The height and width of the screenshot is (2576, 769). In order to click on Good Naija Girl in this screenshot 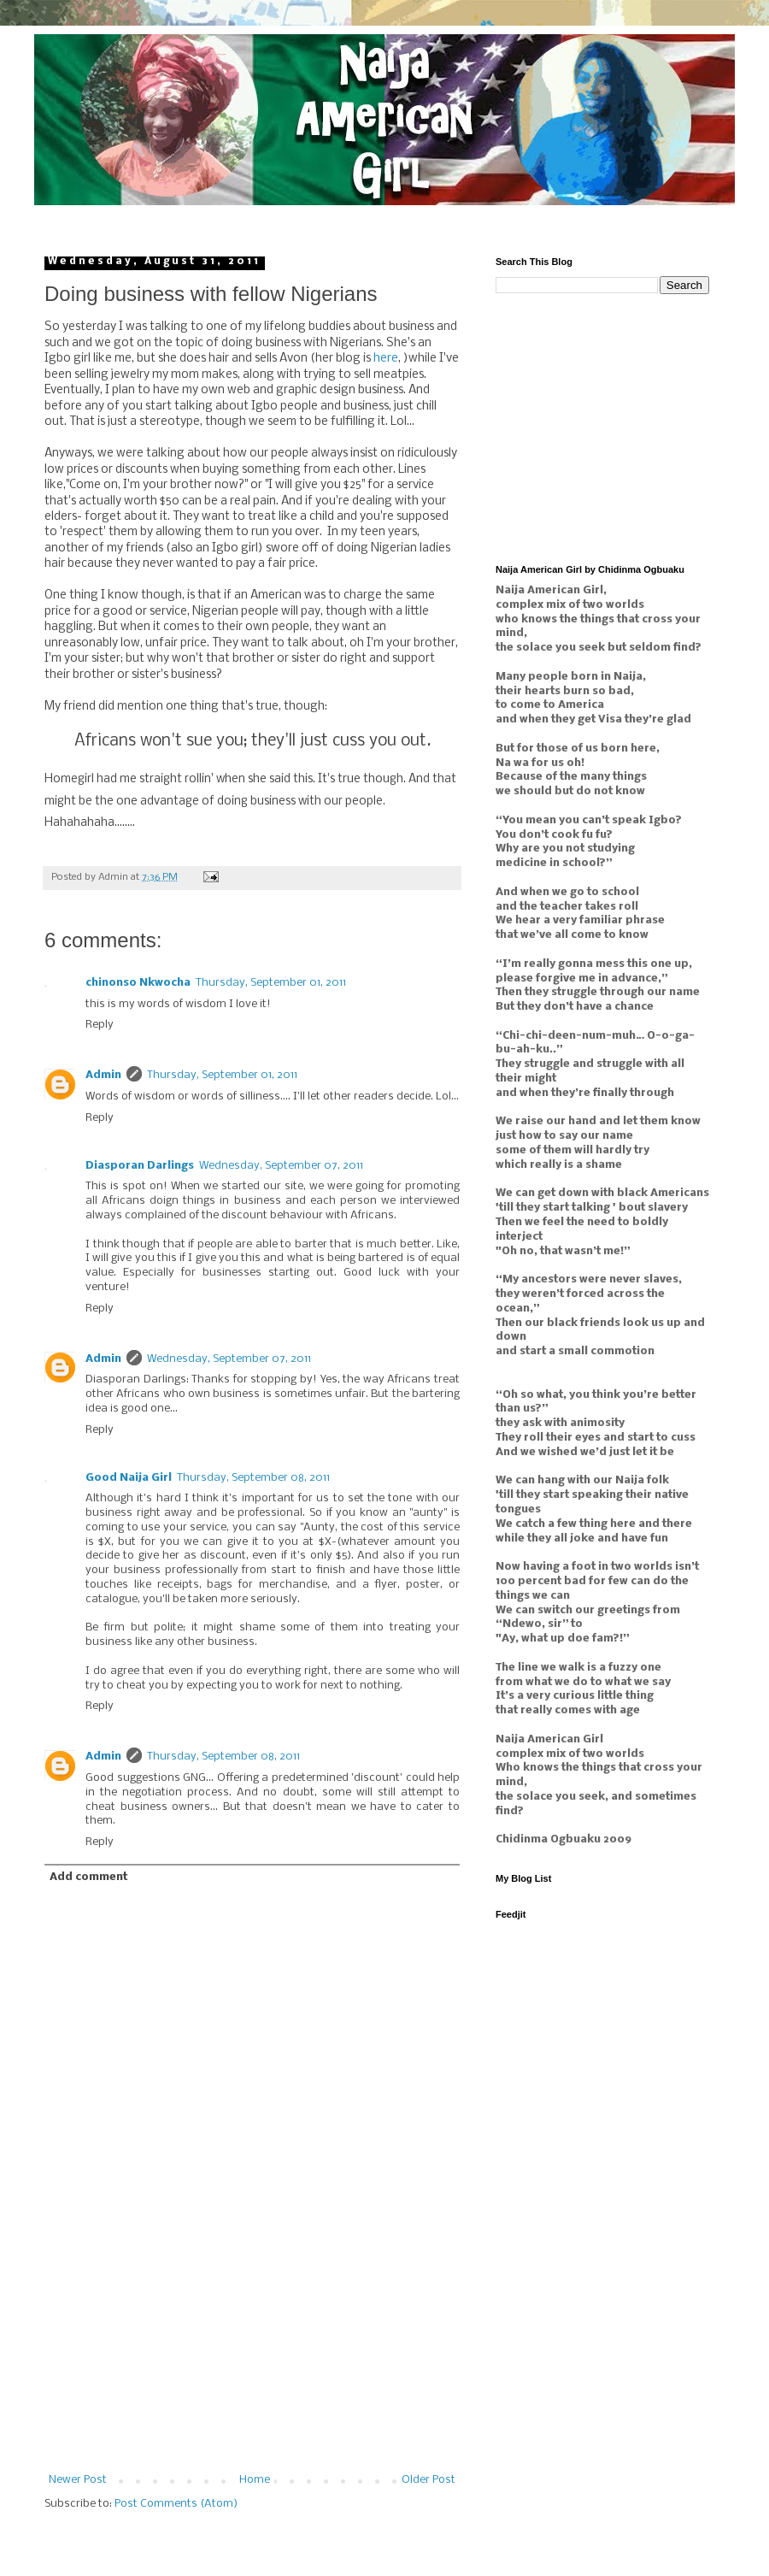, I will do `click(128, 1477)`.